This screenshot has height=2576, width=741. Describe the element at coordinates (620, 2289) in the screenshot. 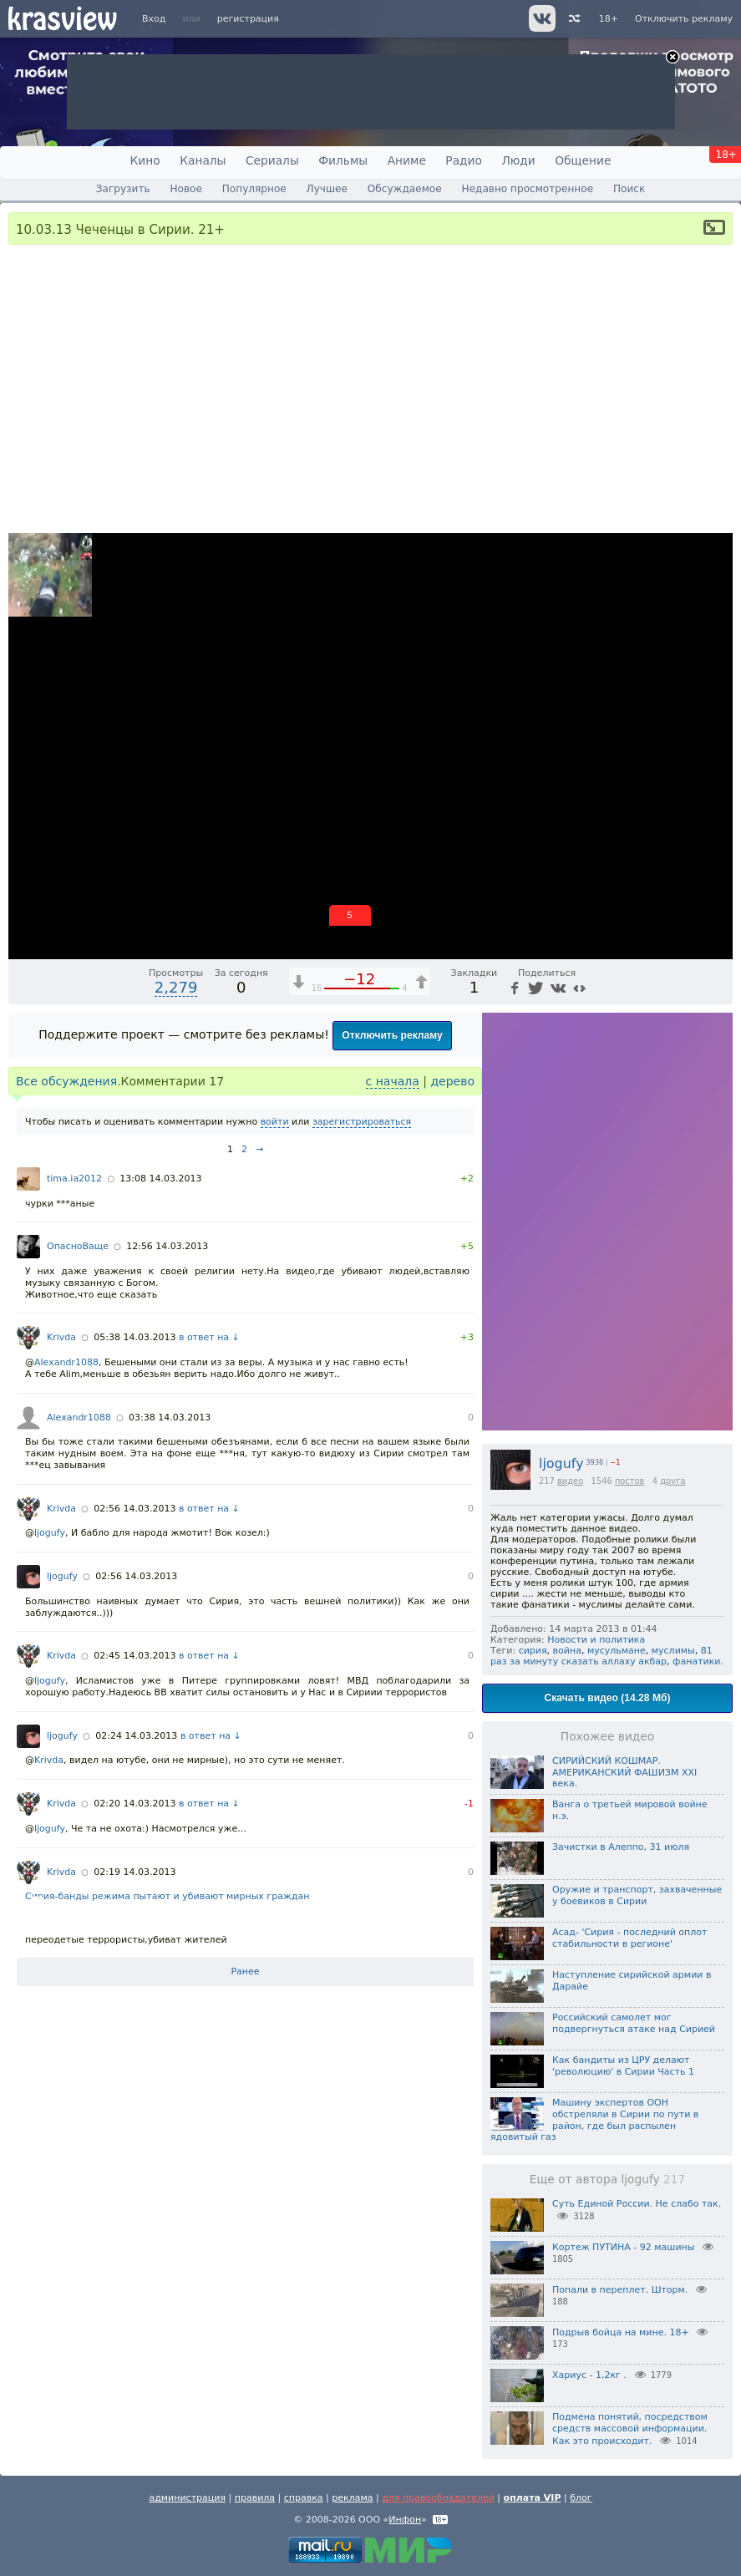

I see `Попали в переплет. Шторм.` at that location.